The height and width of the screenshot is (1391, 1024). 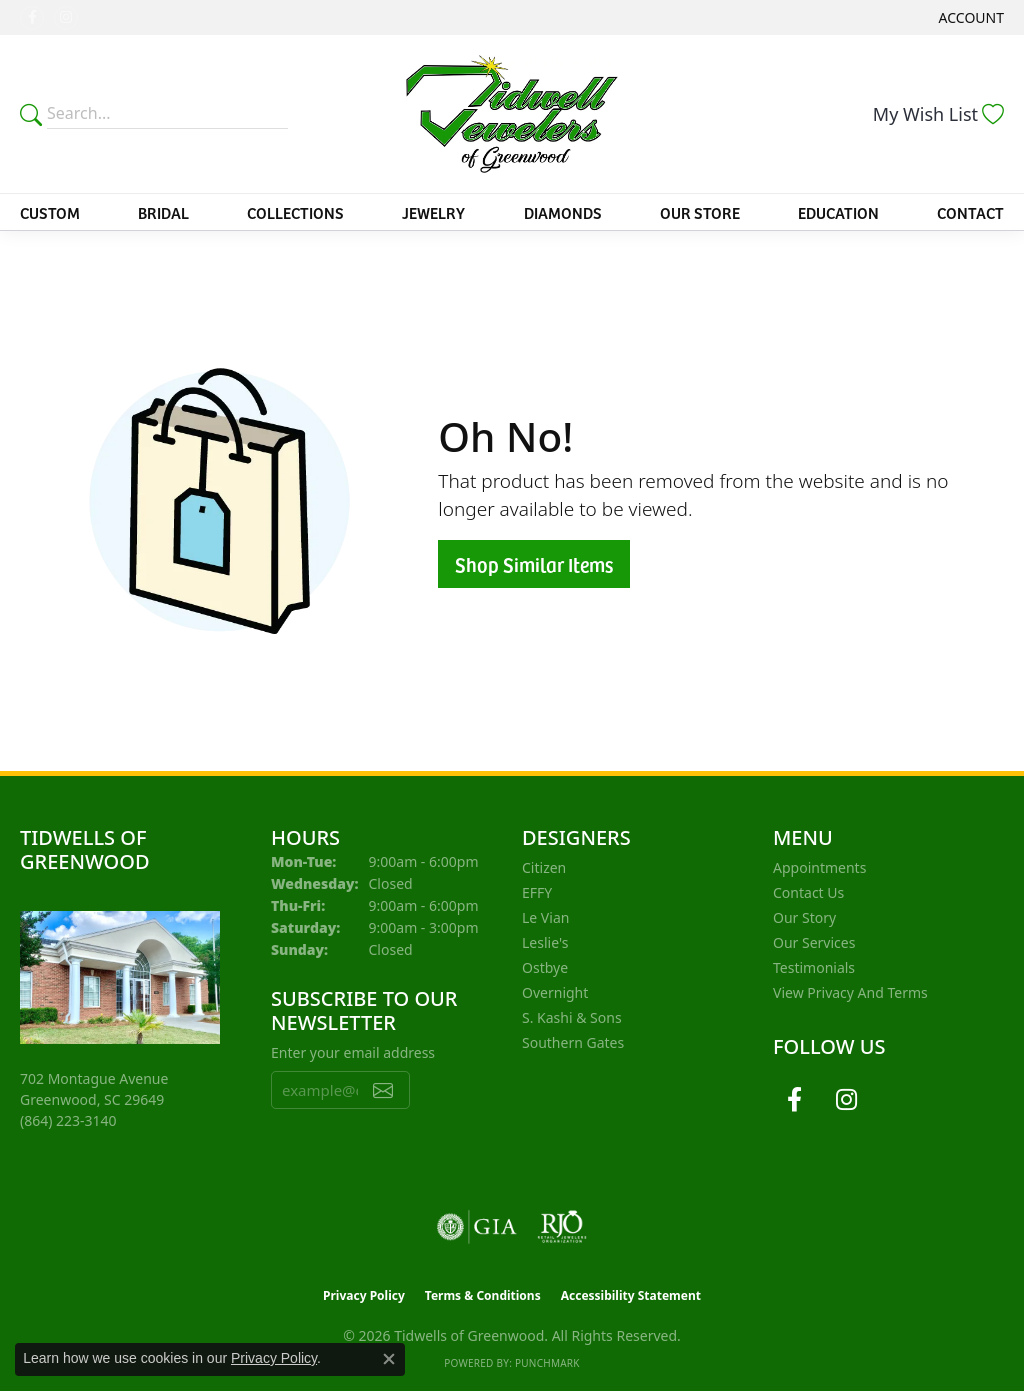 I want to click on Accessibility Statement, so click(x=631, y=1295).